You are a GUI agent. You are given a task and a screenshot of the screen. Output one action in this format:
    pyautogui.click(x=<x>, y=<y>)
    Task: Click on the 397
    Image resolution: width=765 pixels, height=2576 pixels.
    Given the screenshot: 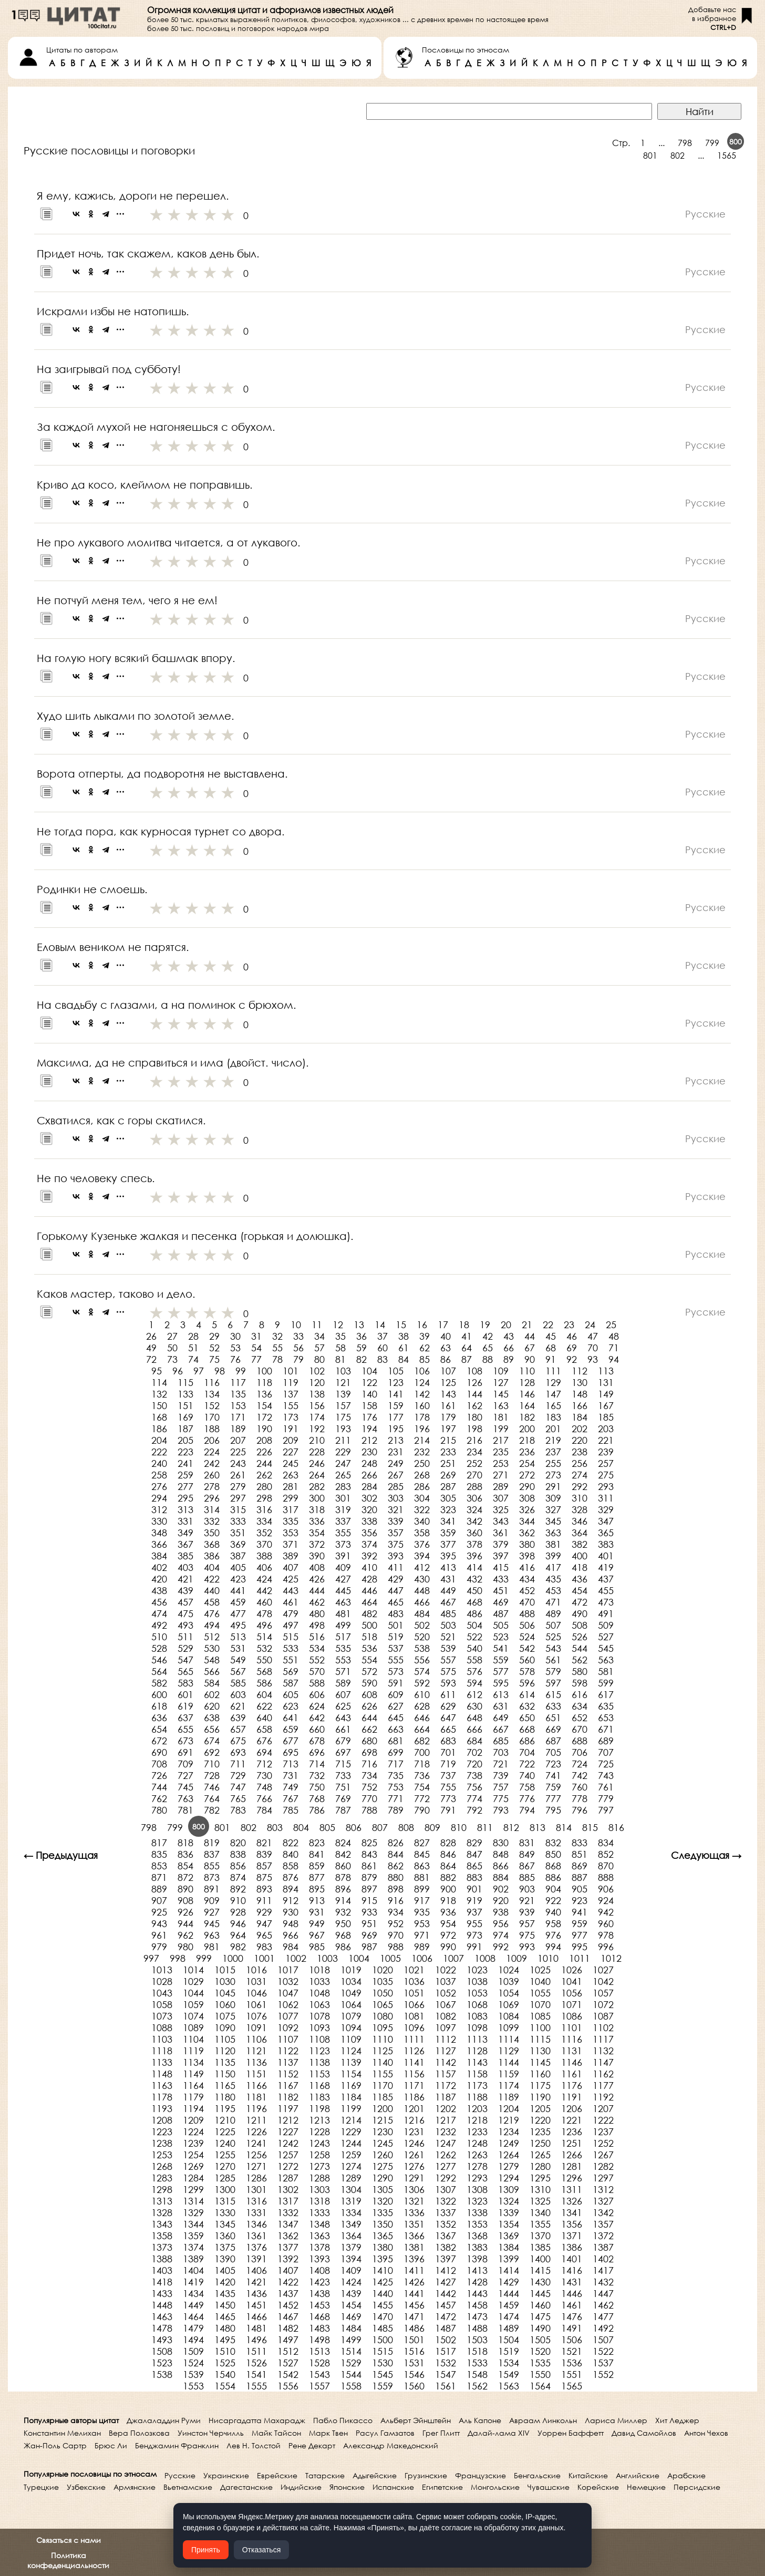 What is the action you would take?
    pyautogui.click(x=501, y=1555)
    